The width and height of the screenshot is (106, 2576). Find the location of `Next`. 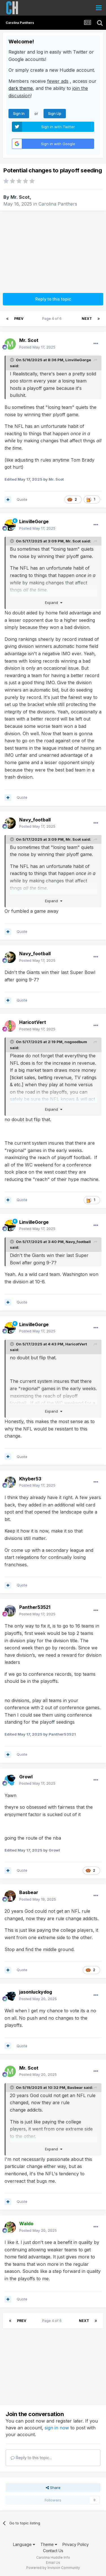

Next is located at coordinates (87, 318).